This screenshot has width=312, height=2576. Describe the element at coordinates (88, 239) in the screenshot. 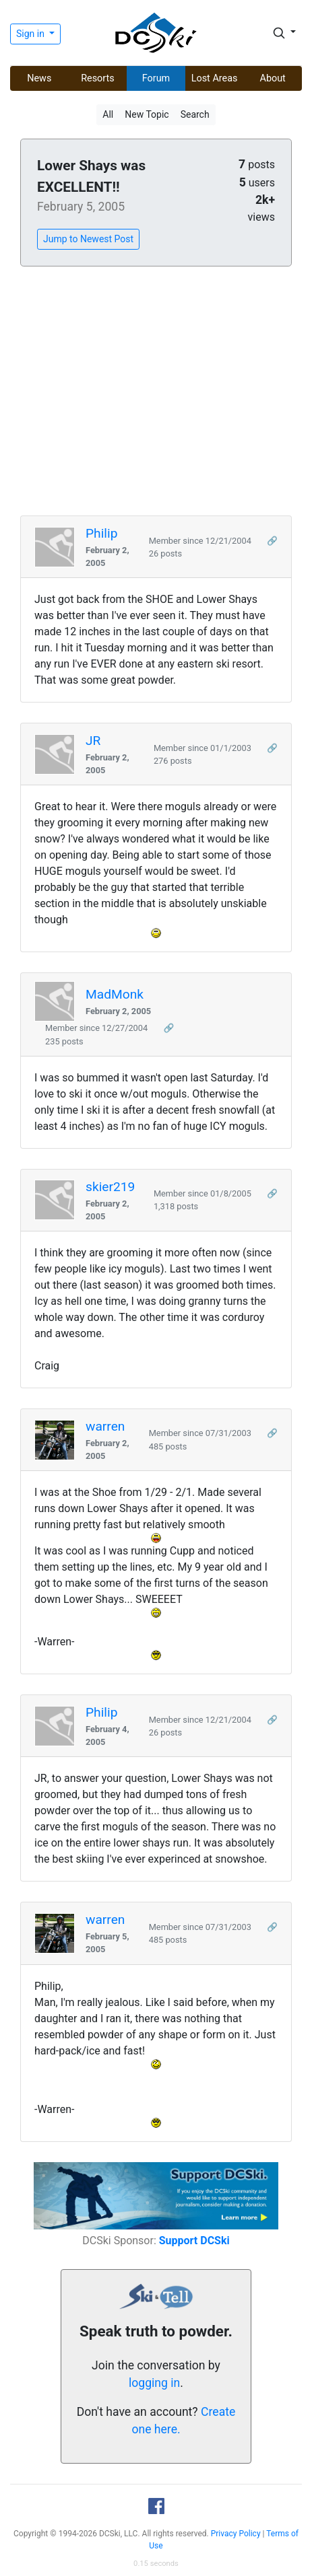

I see `Jump to Newest Post [button]` at that location.